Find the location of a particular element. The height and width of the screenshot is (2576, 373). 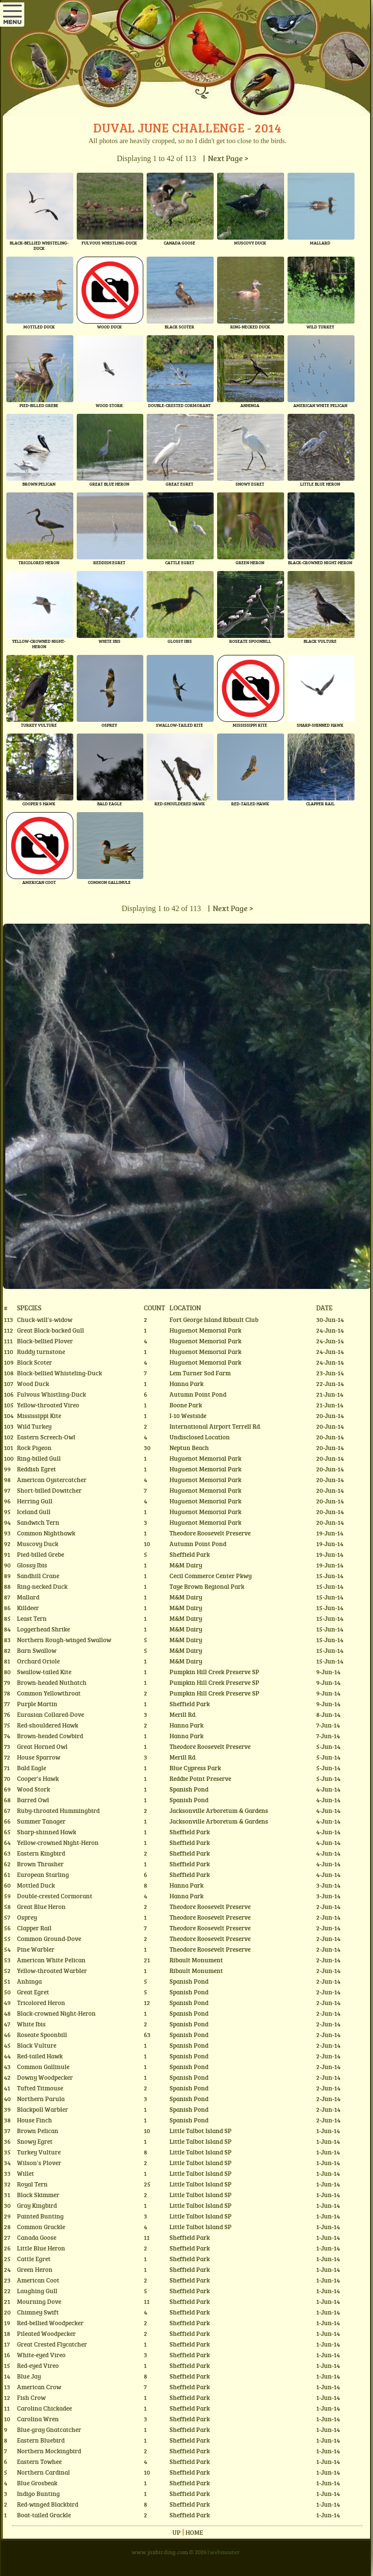

Common Grackle is located at coordinates (41, 2226).